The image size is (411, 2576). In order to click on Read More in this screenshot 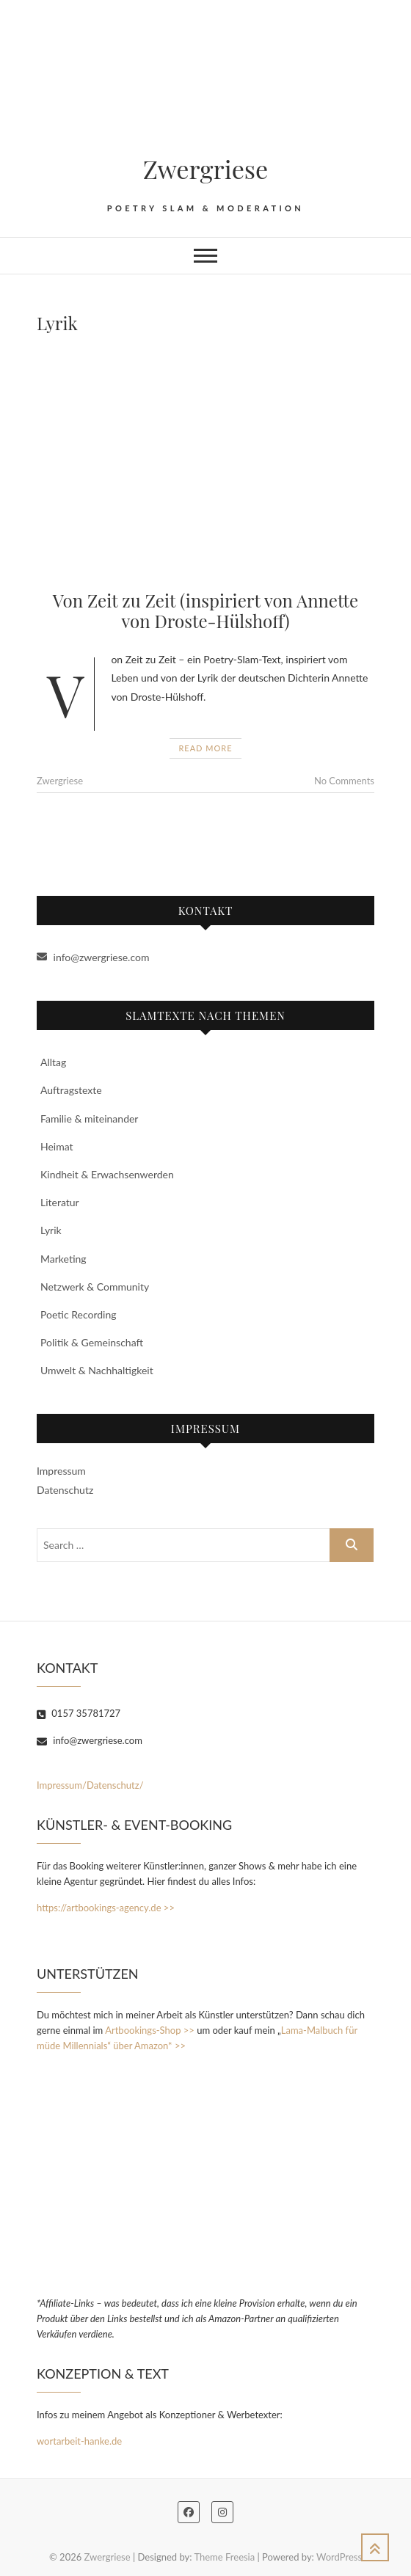, I will do `click(205, 748)`.